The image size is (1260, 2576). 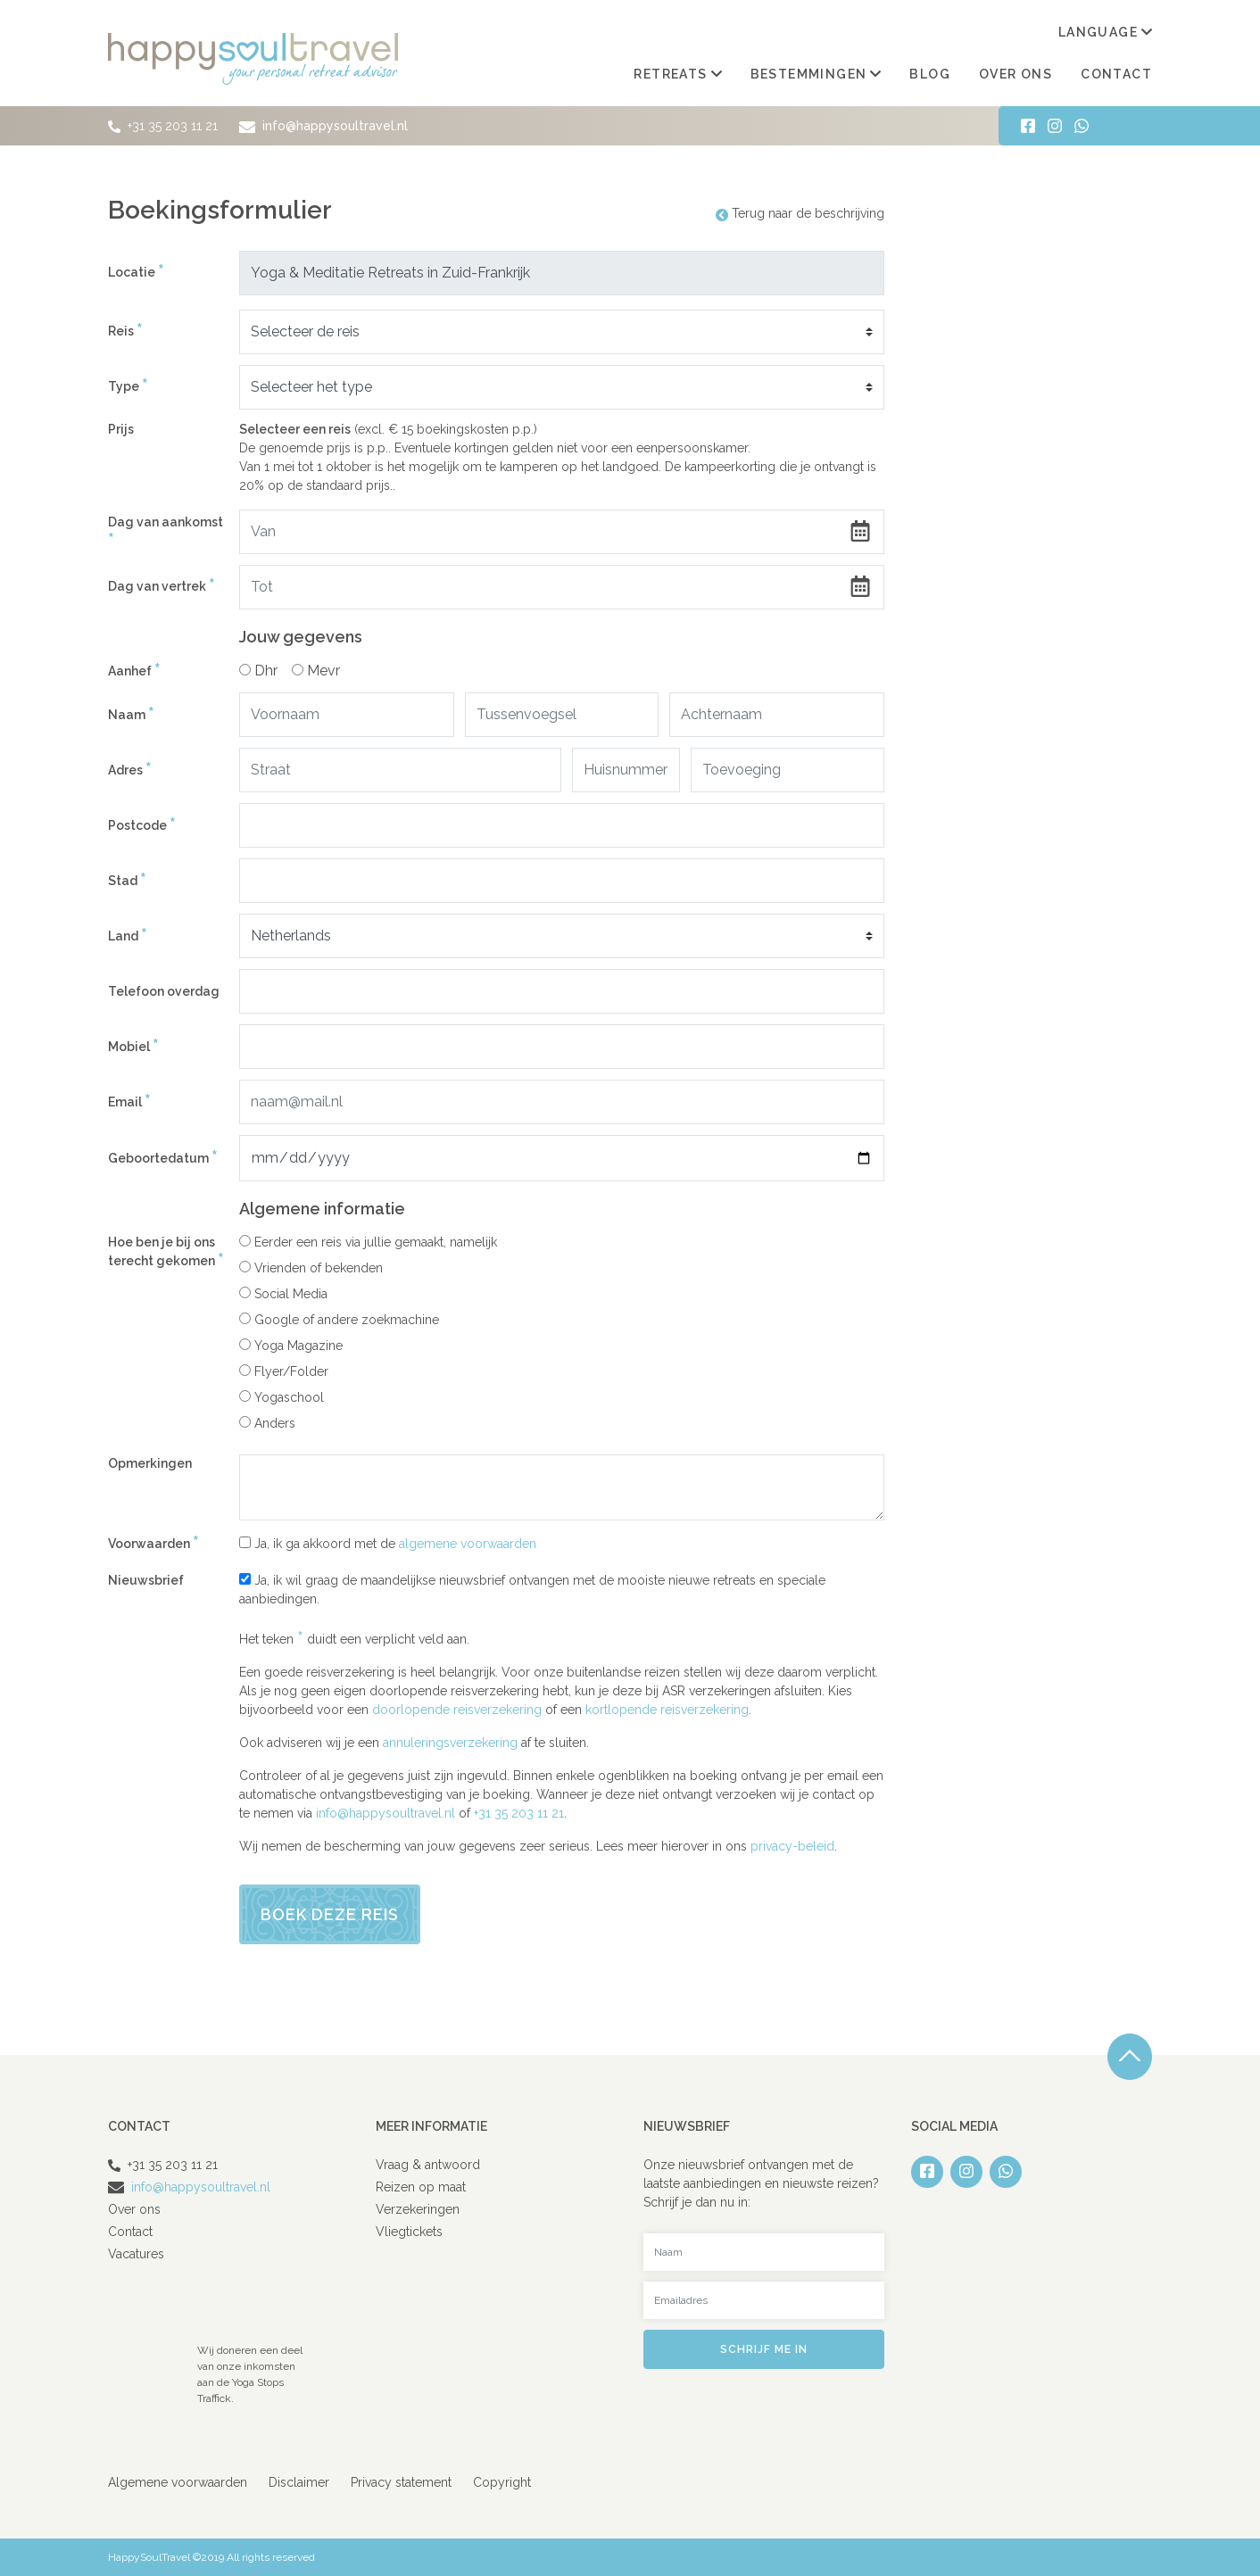 I want to click on Bestemmingen, so click(x=816, y=74).